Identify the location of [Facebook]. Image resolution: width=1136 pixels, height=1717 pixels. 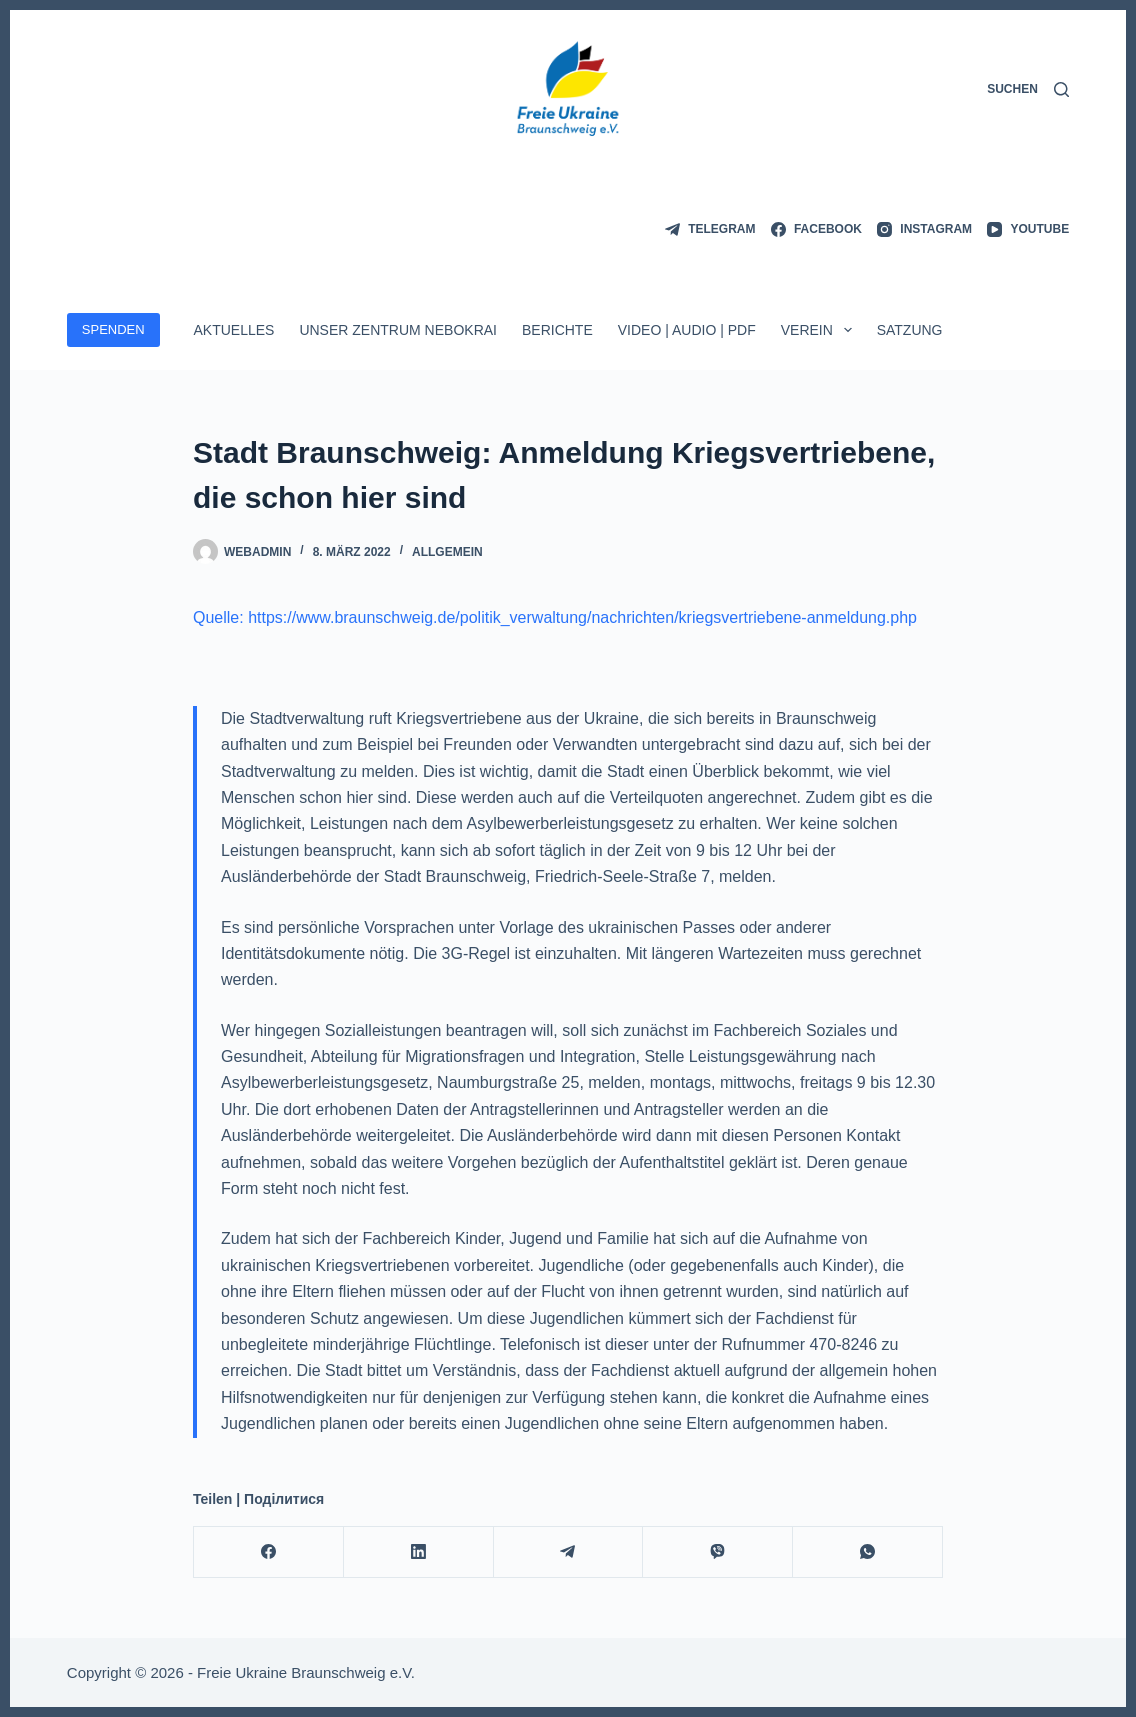
(816, 230).